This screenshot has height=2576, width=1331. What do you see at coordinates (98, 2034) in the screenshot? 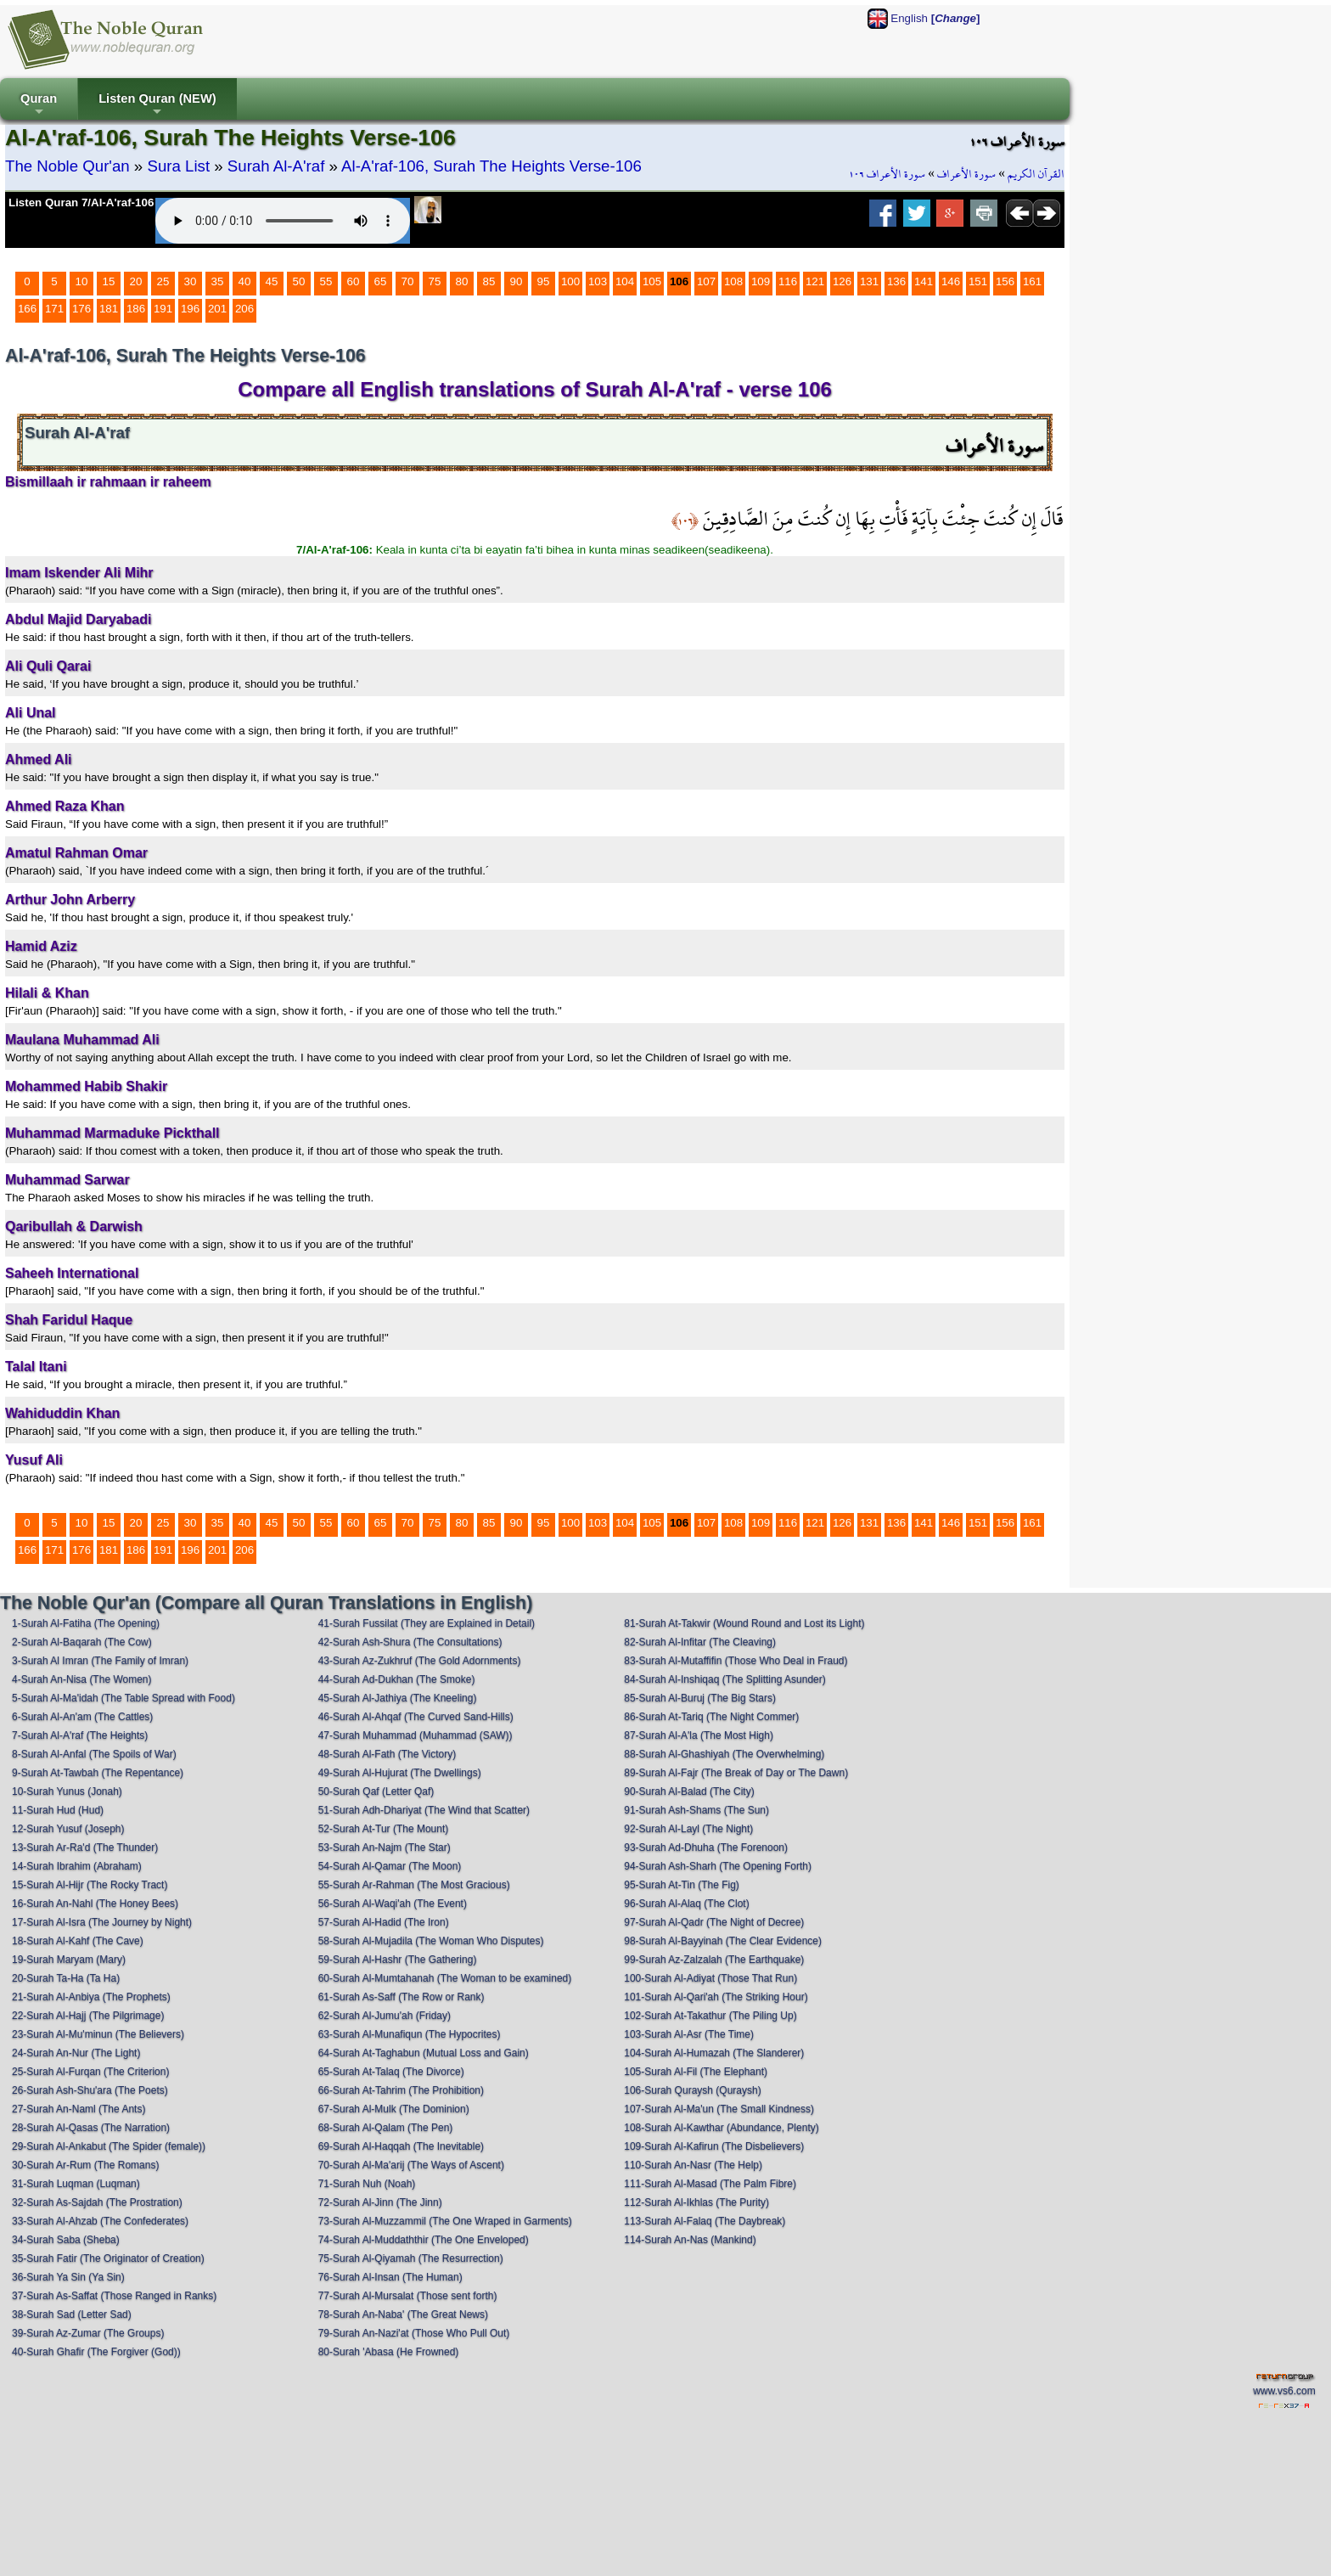
I see `23-Surah Al-Mu'minun (The Believers)` at bounding box center [98, 2034].